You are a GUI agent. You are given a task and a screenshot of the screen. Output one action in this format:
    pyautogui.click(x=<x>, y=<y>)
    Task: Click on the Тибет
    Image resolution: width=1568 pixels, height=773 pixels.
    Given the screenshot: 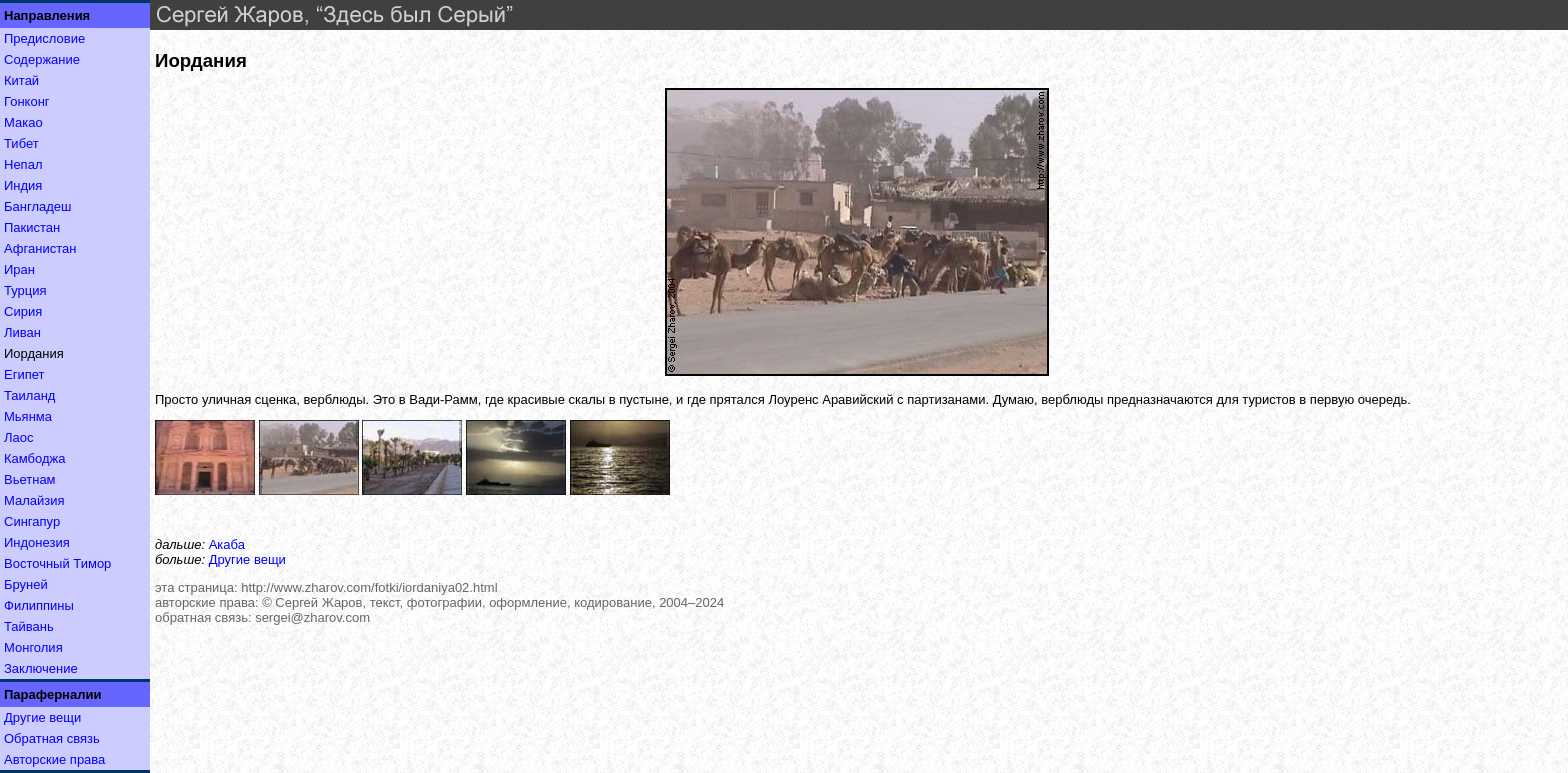 What is the action you would take?
    pyautogui.click(x=21, y=143)
    